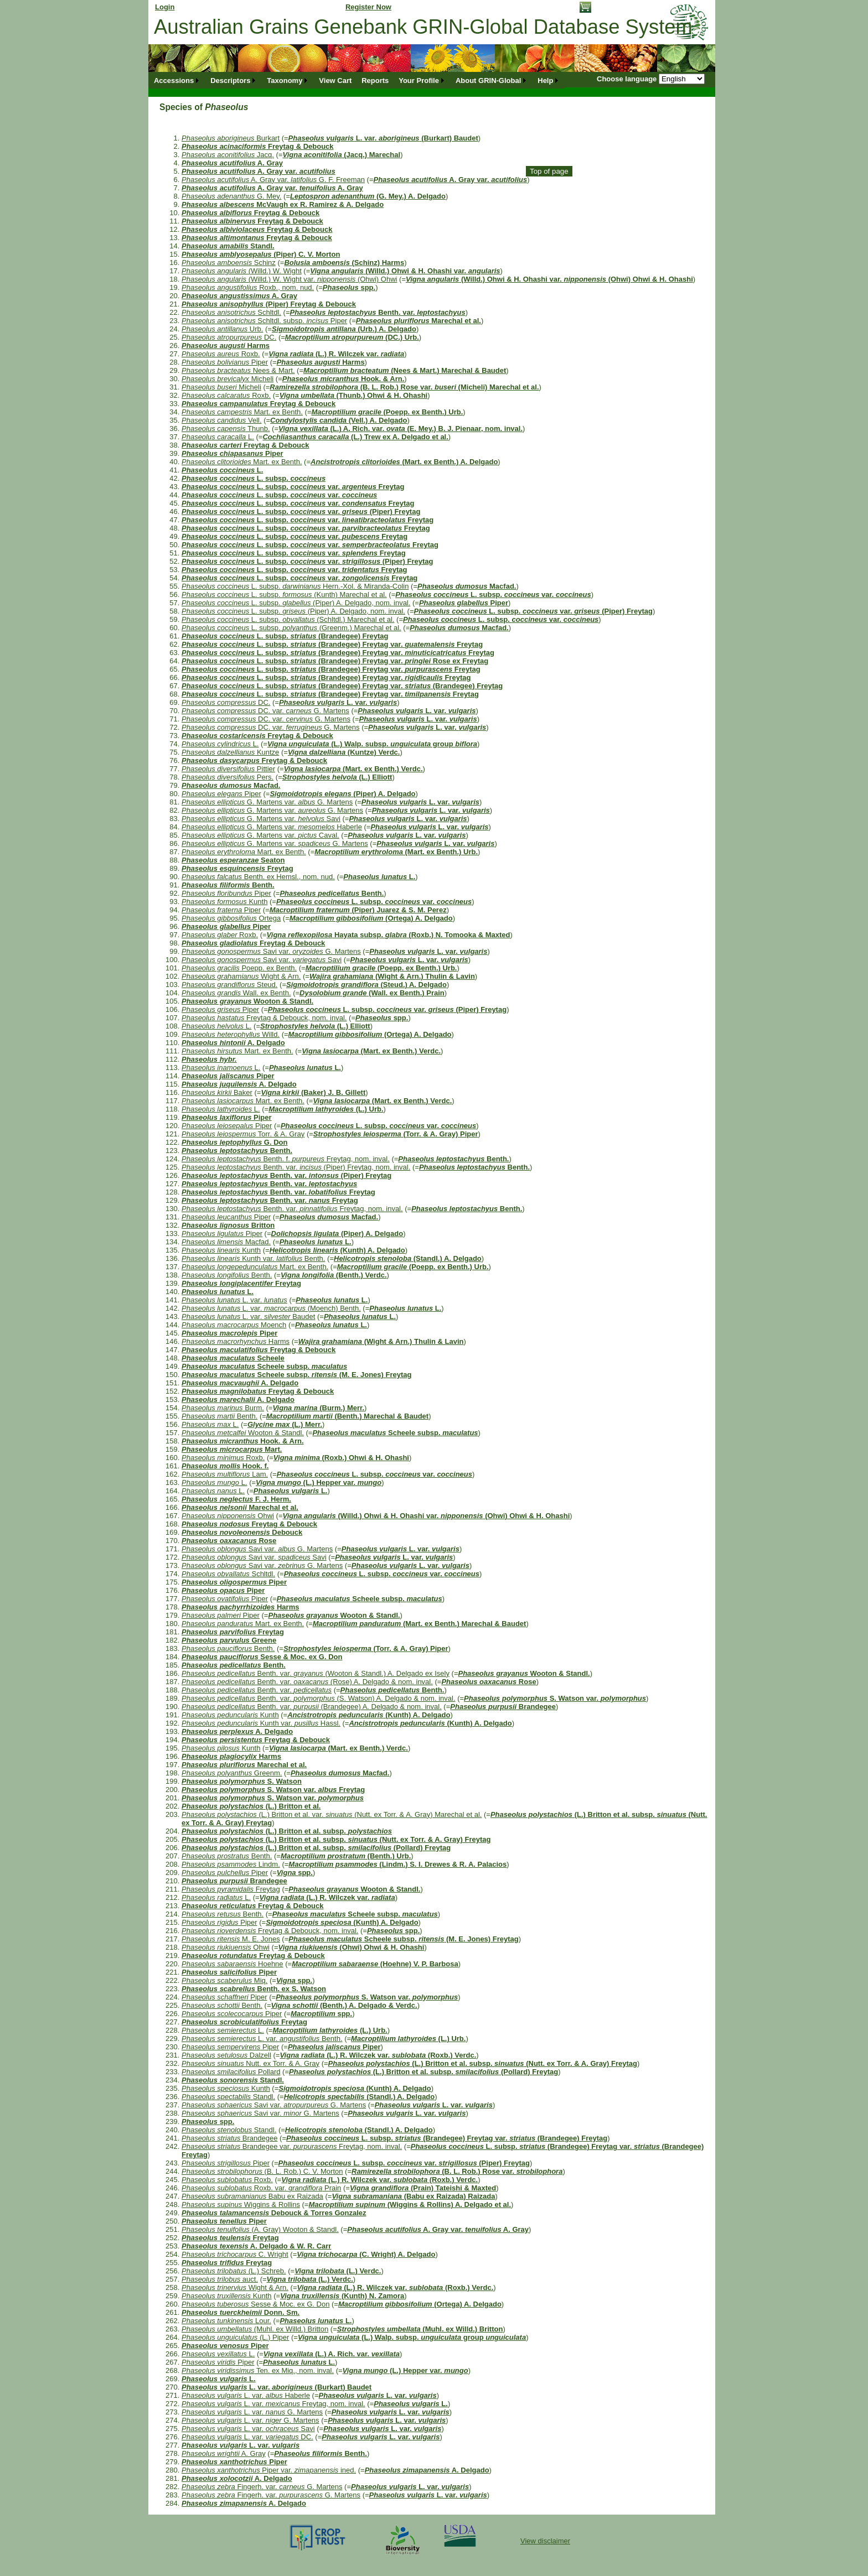 The width and height of the screenshot is (868, 2576). Describe the element at coordinates (284, 594) in the screenshot. I see `L. subsp. (Kunth) Marechal et al.` at that location.